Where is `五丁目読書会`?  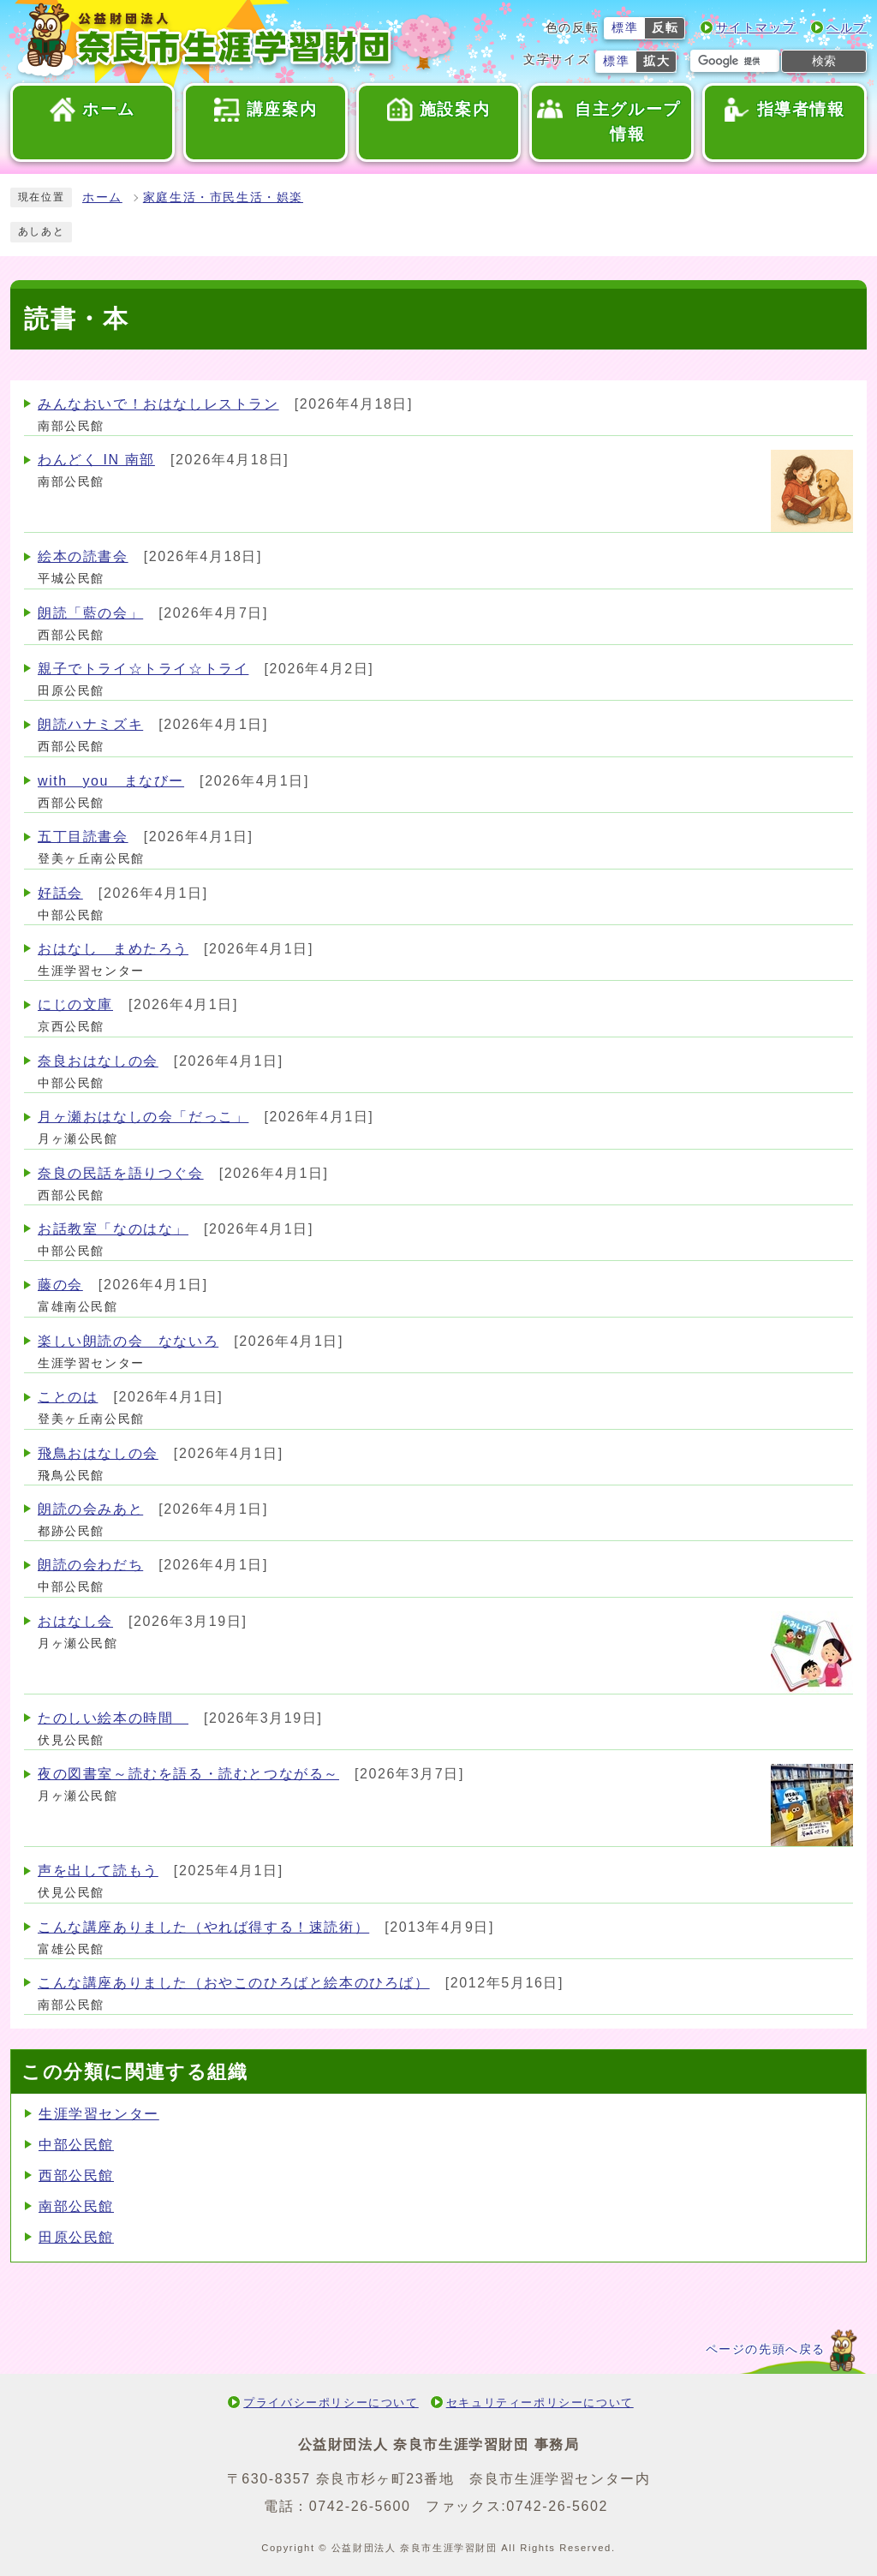 五丁目読書会 is located at coordinates (83, 836).